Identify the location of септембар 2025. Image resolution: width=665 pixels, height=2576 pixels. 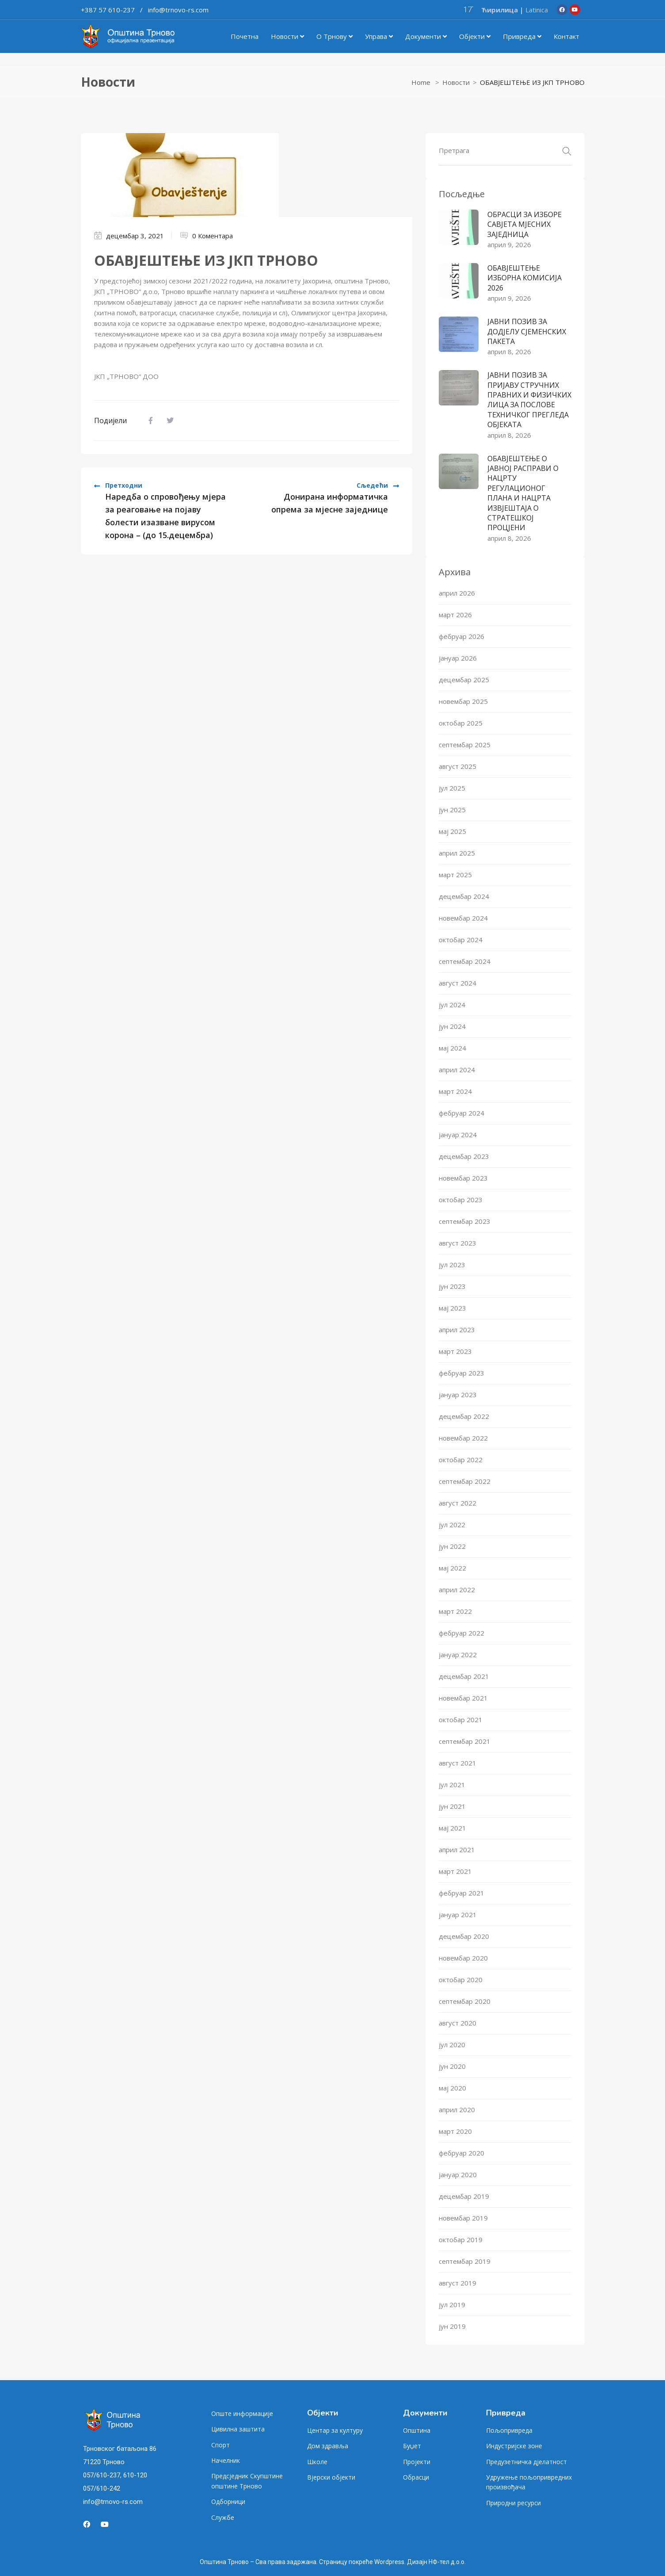
(464, 744).